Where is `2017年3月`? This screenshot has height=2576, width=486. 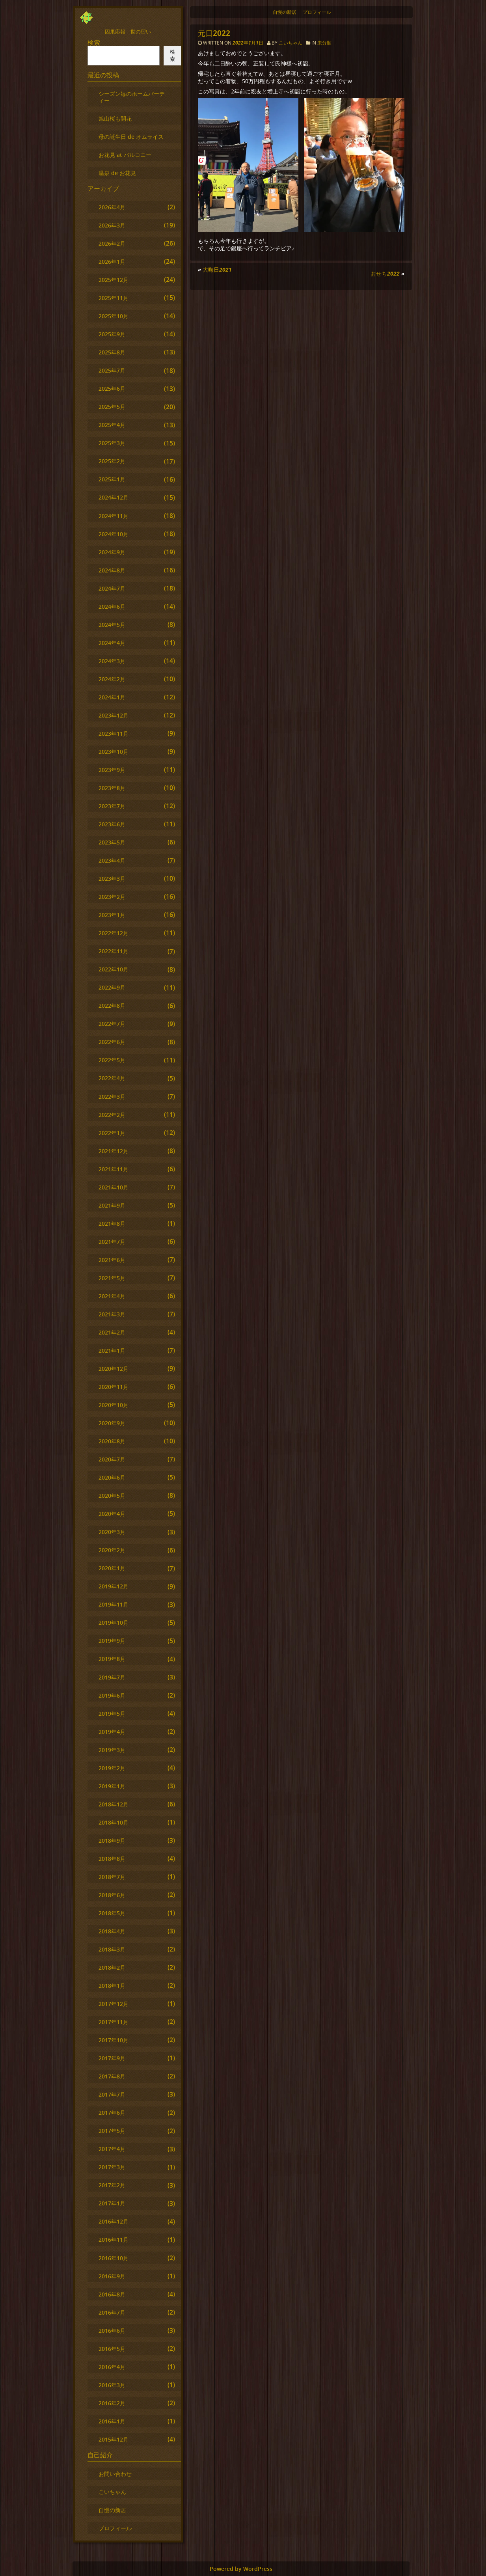 2017年3月 is located at coordinates (112, 2167).